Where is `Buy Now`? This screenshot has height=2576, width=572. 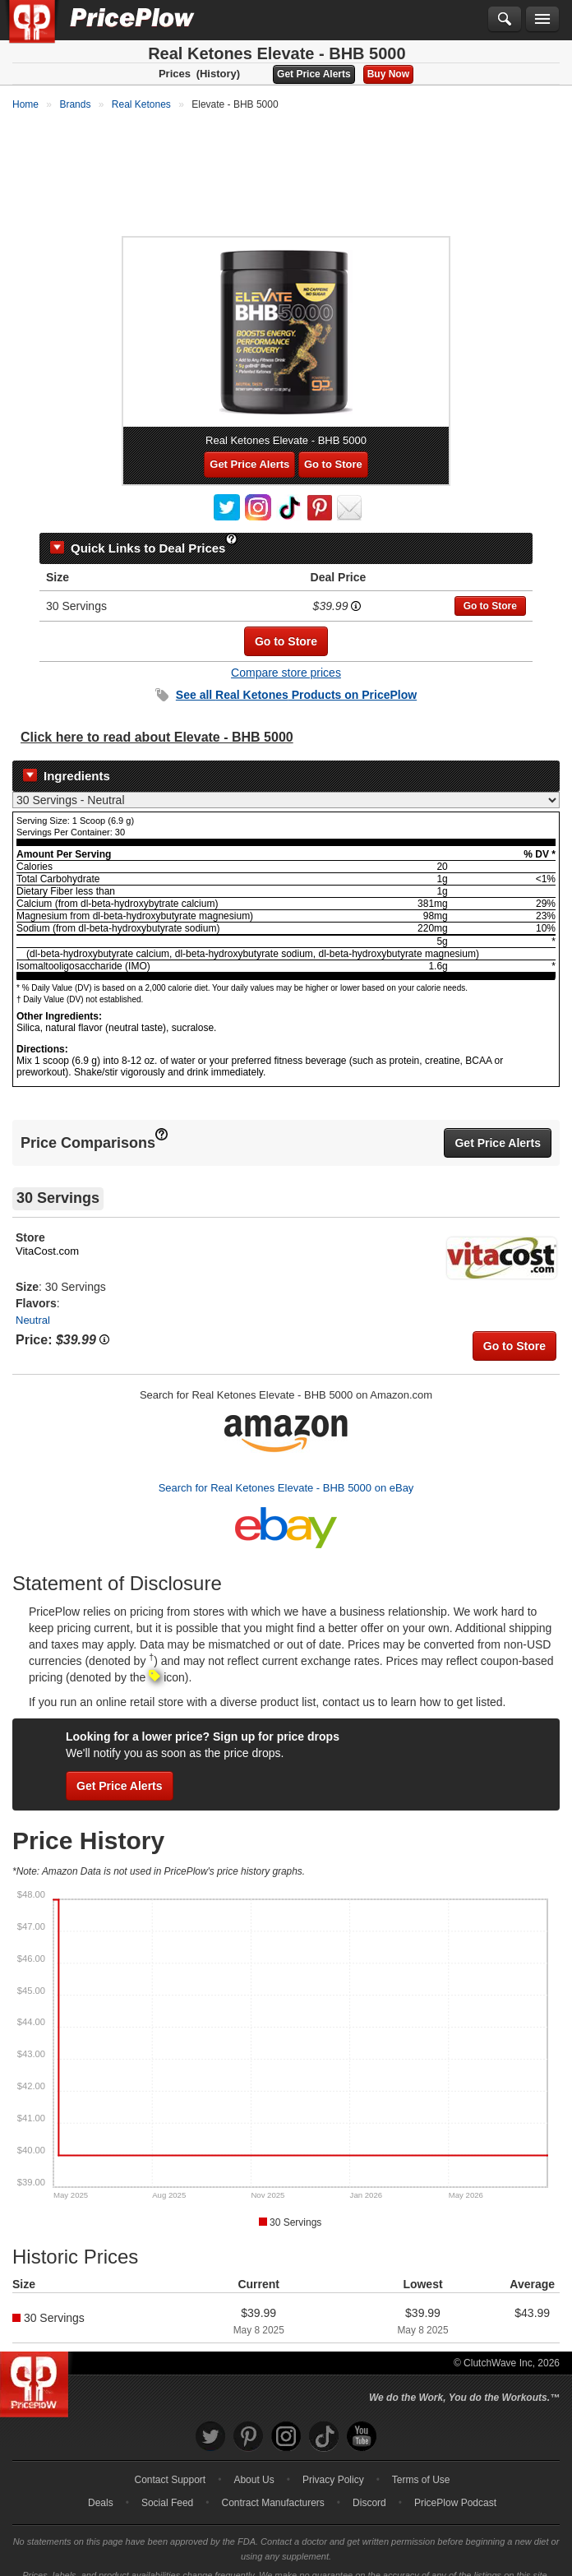
Buy Now is located at coordinates (388, 74).